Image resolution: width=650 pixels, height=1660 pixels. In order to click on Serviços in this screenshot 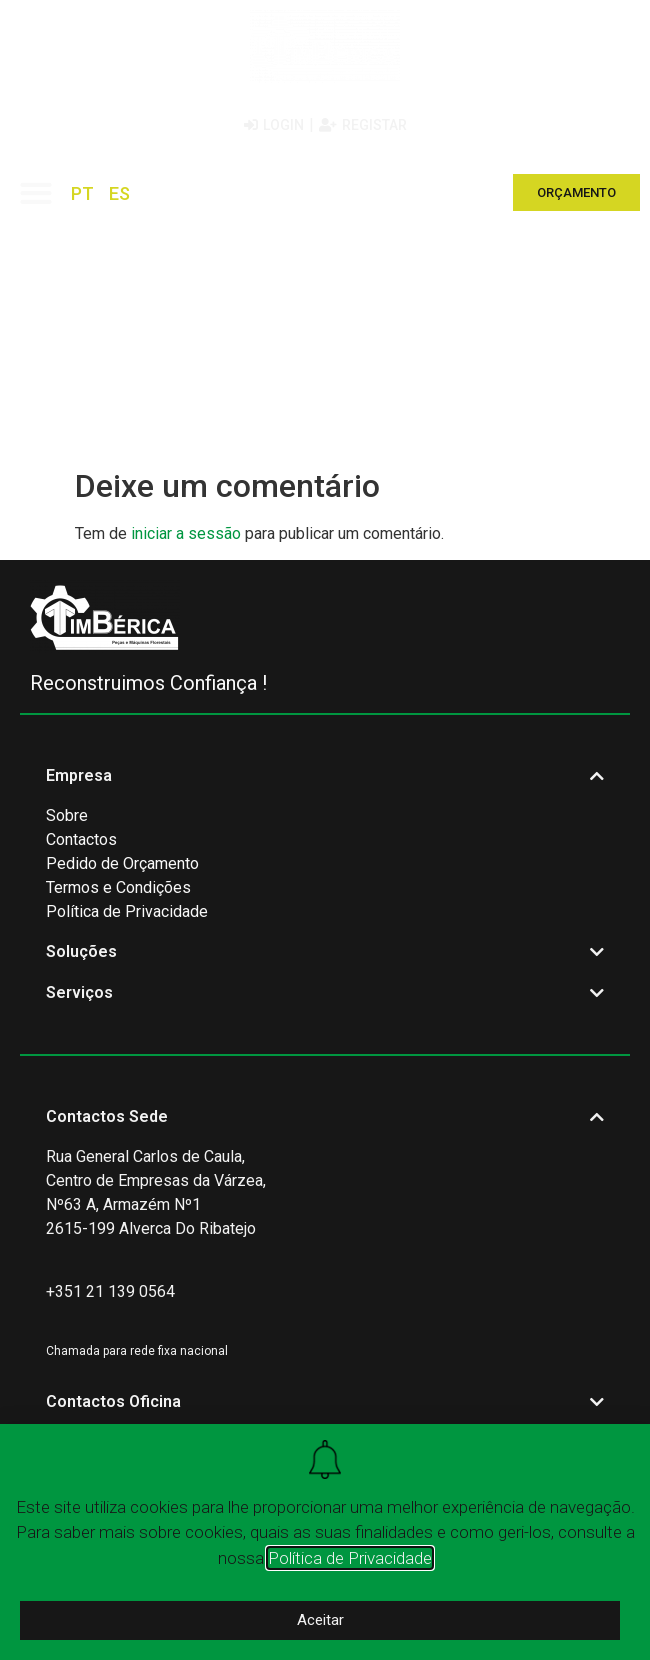, I will do `click(79, 992)`.